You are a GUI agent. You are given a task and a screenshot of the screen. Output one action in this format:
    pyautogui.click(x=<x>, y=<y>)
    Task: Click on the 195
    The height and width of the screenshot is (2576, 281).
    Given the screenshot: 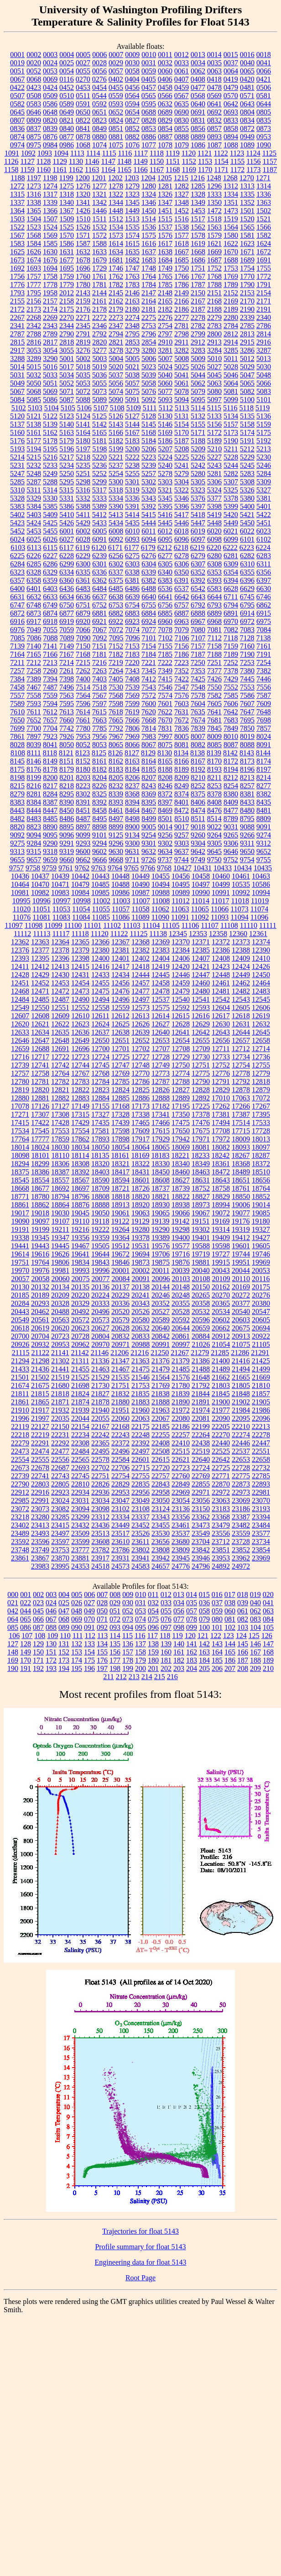 What is the action you would take?
    pyautogui.click(x=76, y=1668)
    